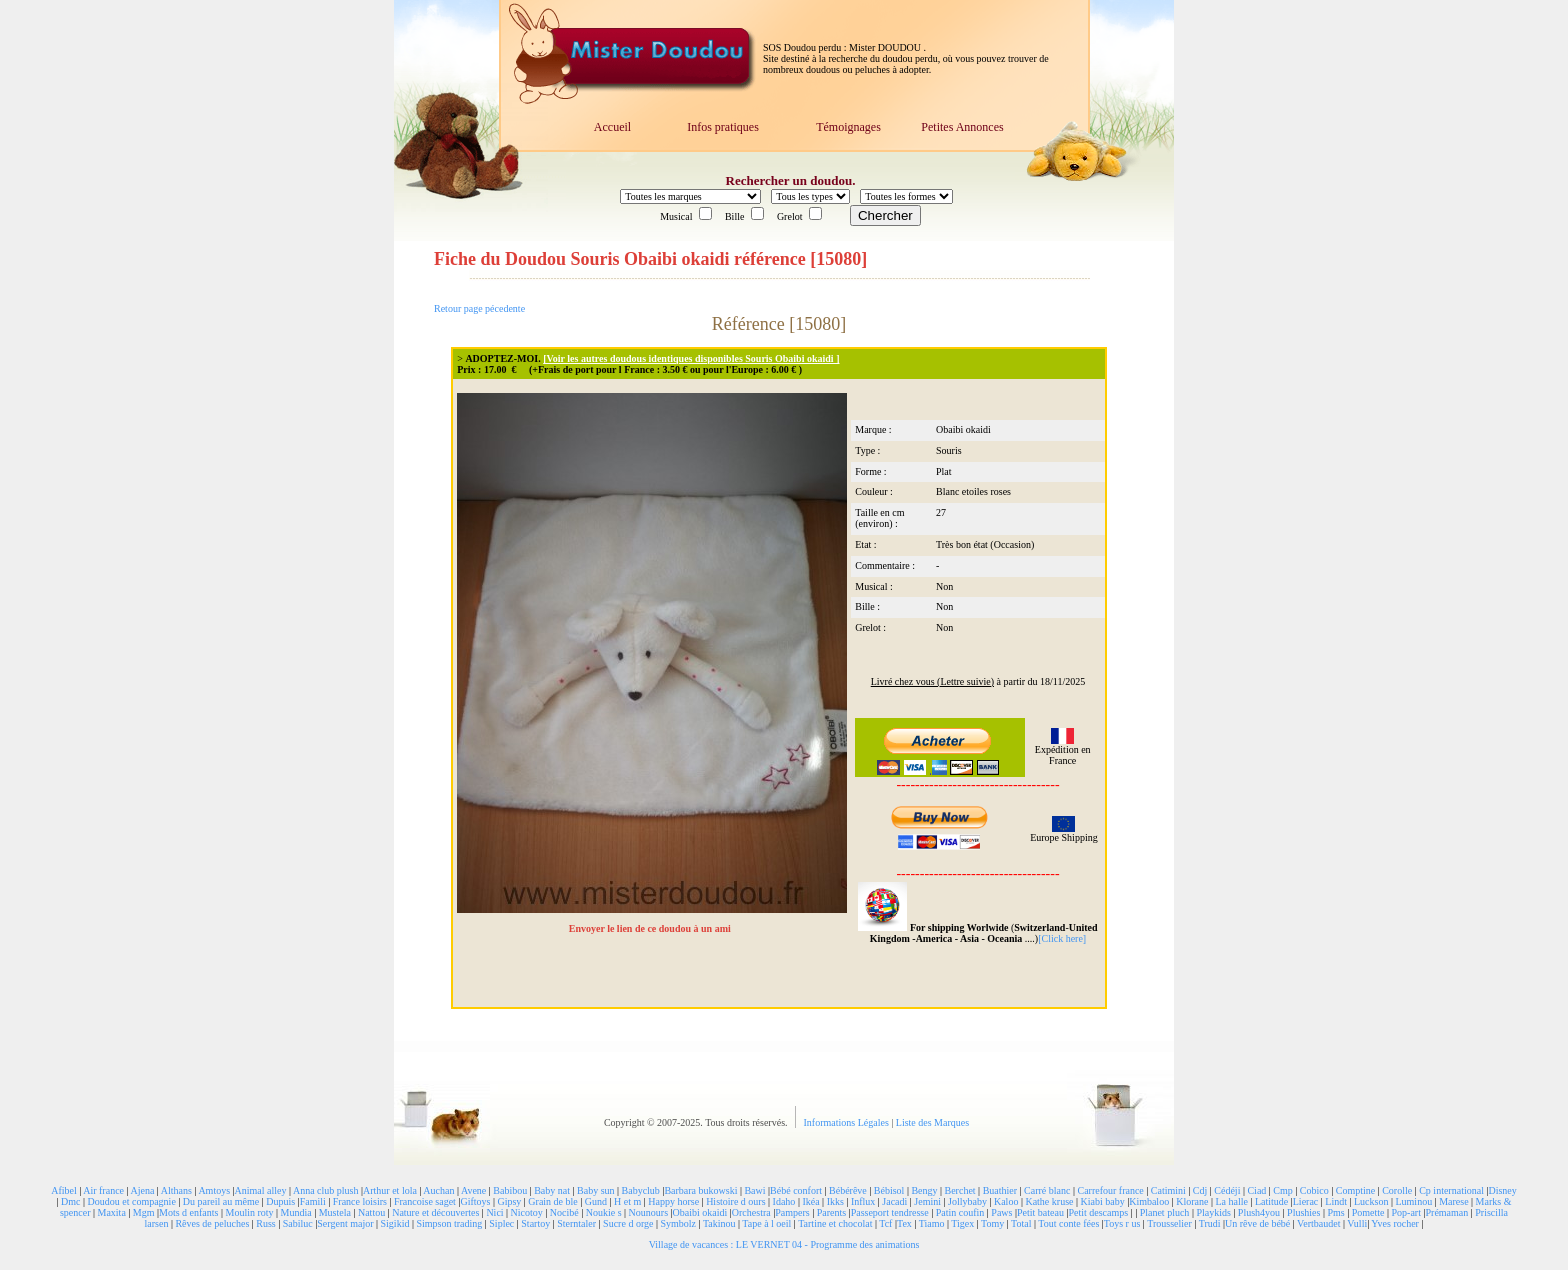 The height and width of the screenshot is (1270, 1568). Describe the element at coordinates (766, 1223) in the screenshot. I see `Tape à l oeil` at that location.